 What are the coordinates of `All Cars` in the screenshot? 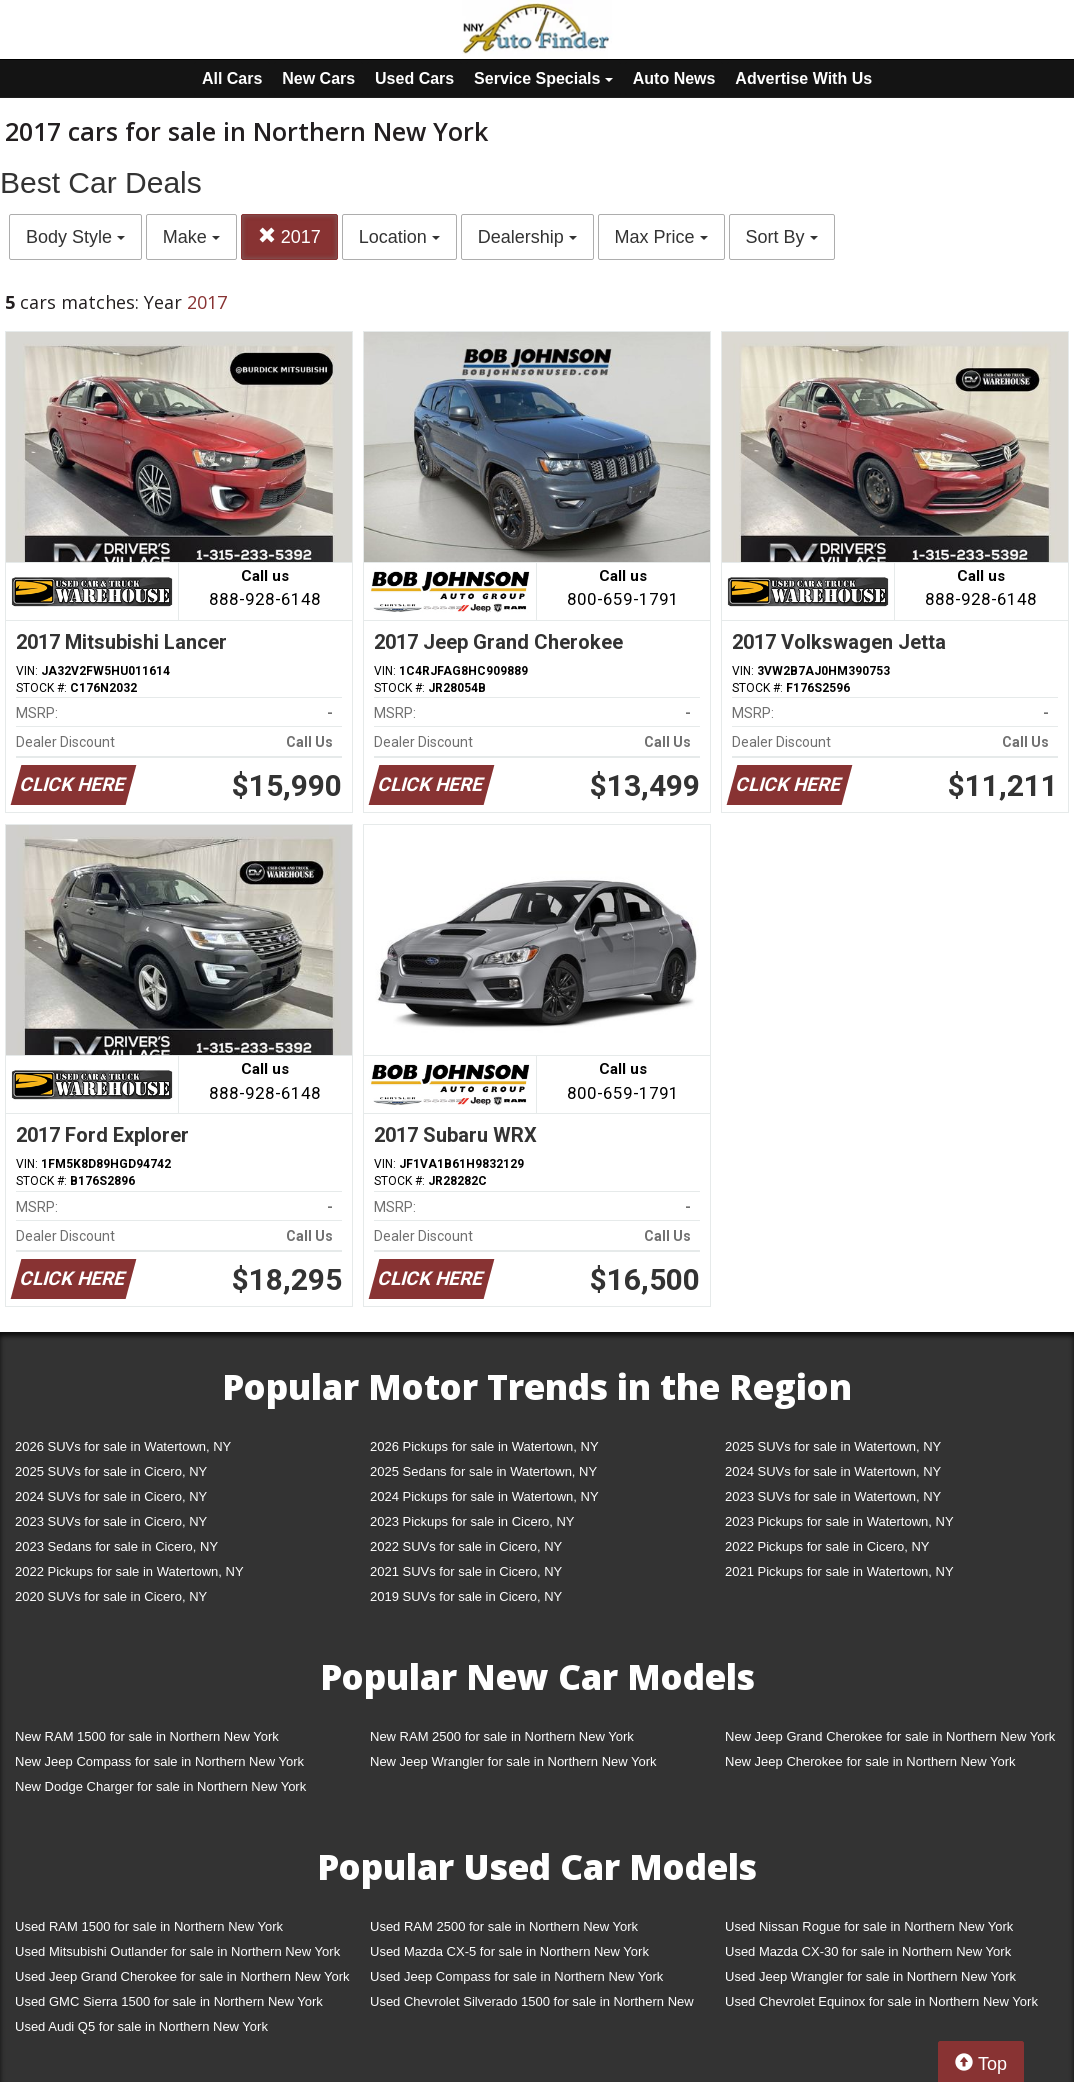 It's located at (232, 78).